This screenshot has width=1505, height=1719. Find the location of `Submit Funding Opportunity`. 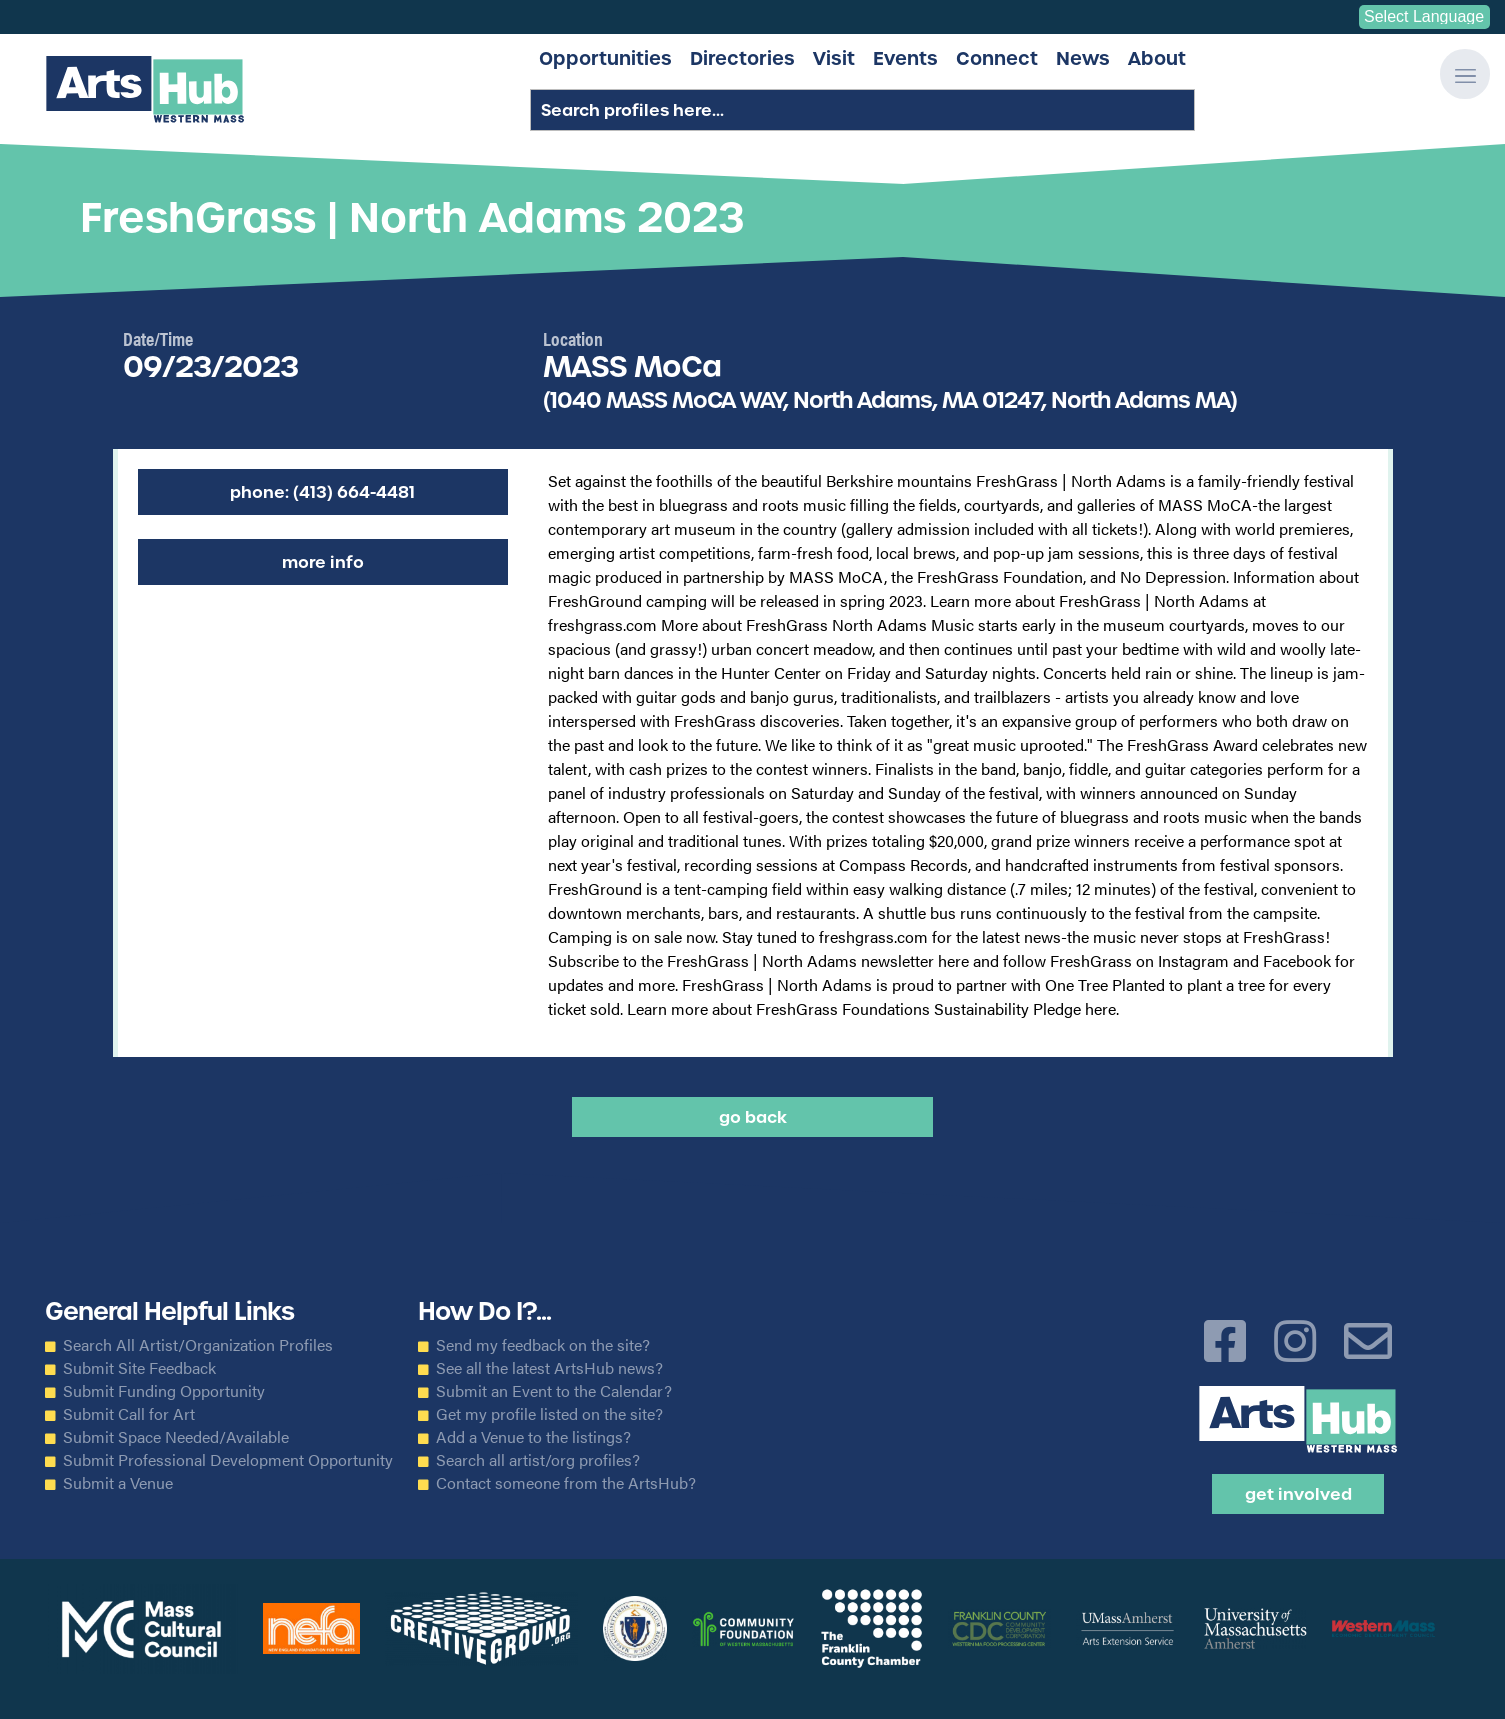

Submit Funding Opportunity is located at coordinates (164, 1391).